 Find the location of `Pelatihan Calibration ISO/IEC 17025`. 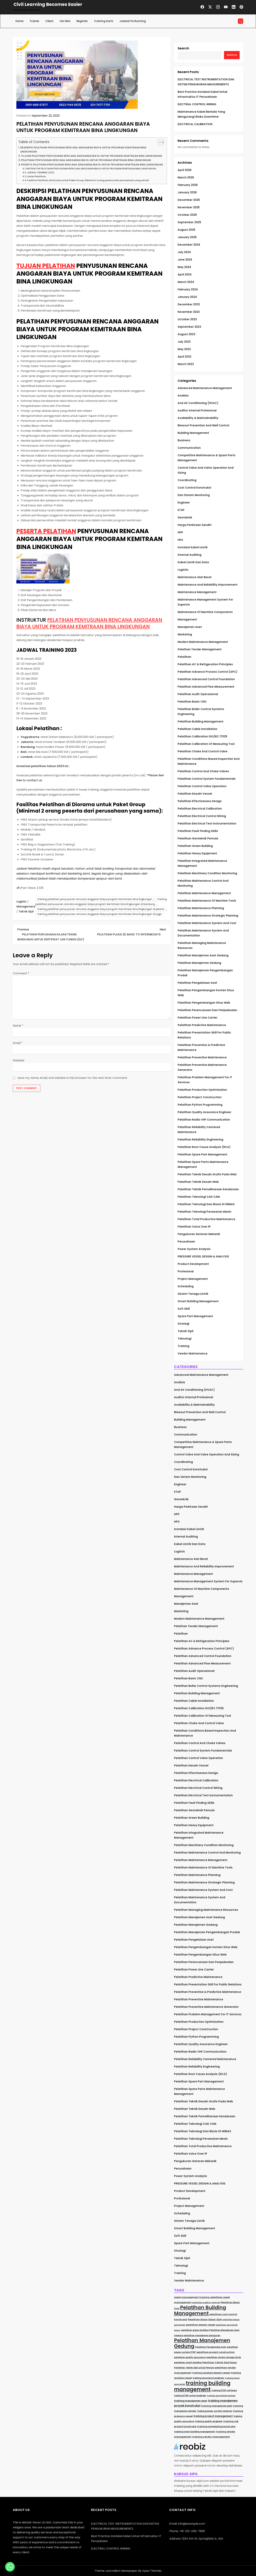

Pelatihan Calibration ISO/IEC 17025 is located at coordinates (202, 736).